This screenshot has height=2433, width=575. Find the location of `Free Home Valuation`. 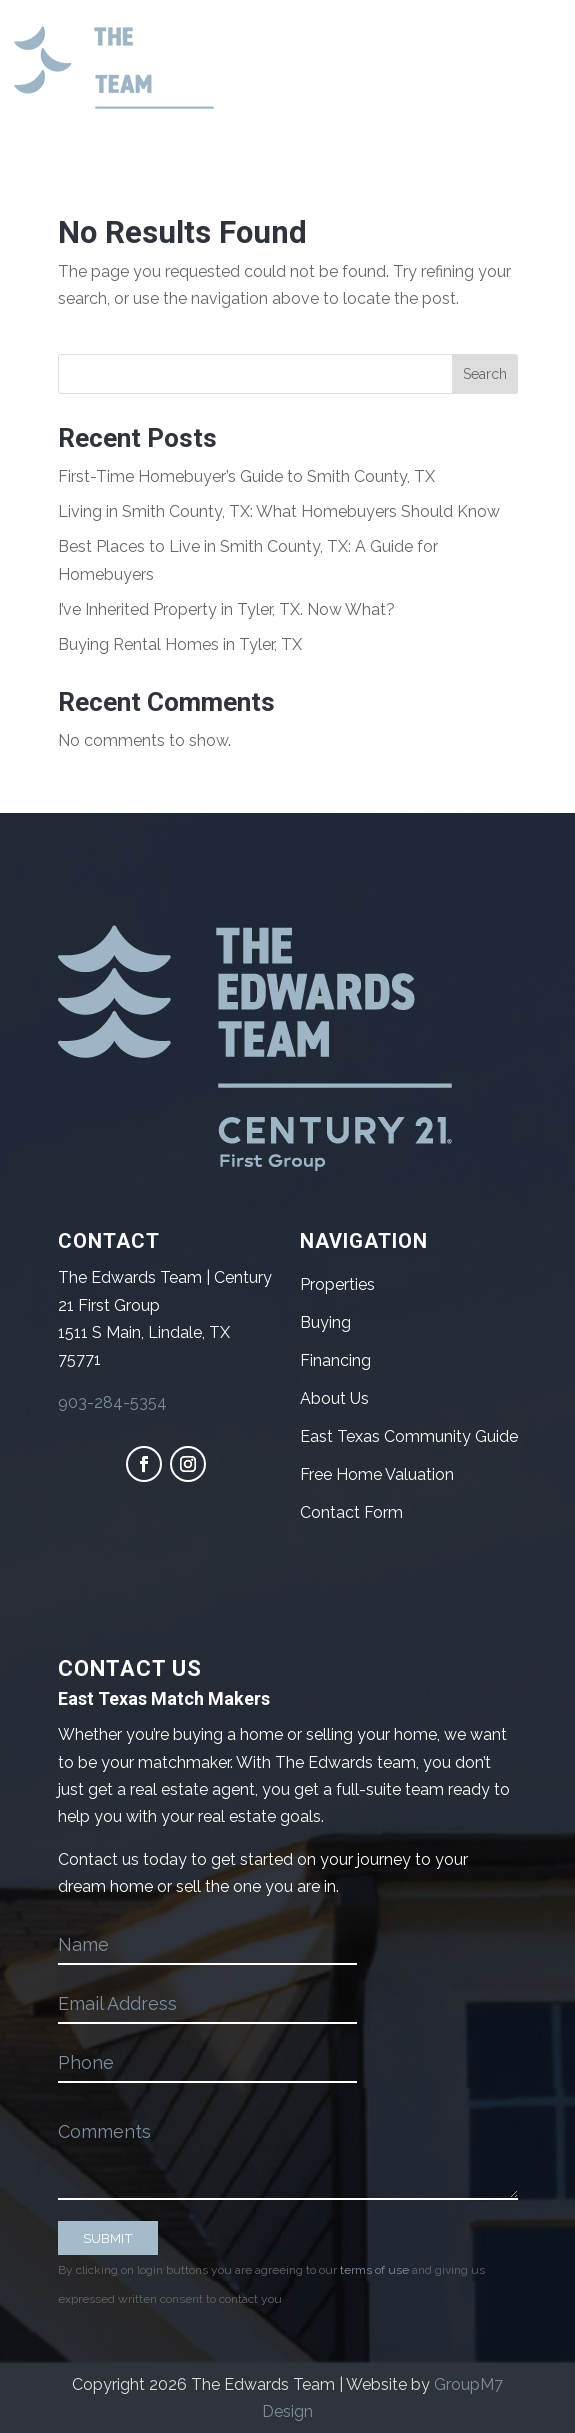

Free Home Valuation is located at coordinates (377, 1474).